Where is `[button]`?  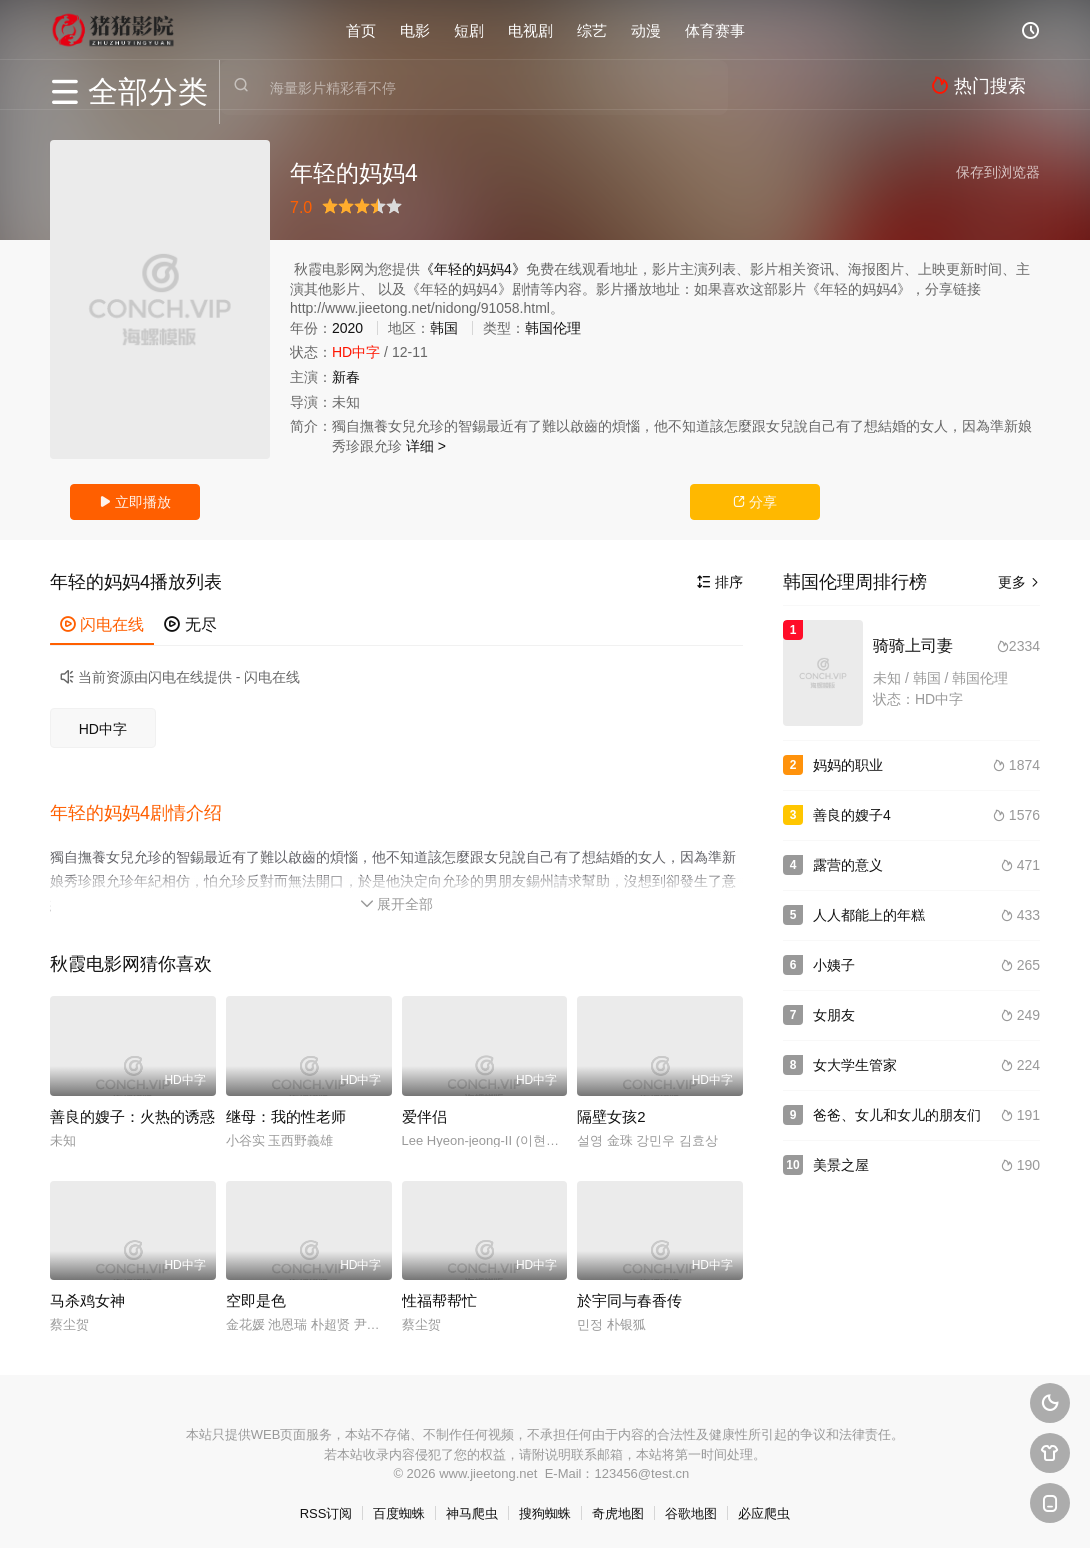
[button] is located at coordinates (146, 811).